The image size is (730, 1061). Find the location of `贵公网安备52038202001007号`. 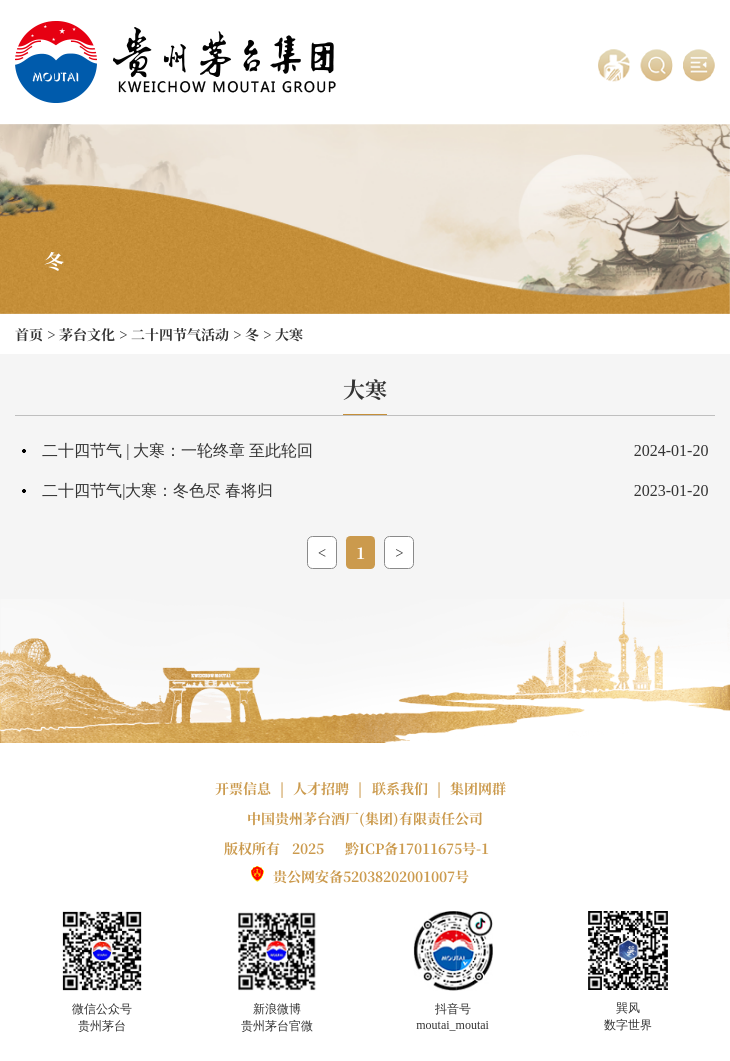

贵公网安备52038202001007号 is located at coordinates (371, 876).